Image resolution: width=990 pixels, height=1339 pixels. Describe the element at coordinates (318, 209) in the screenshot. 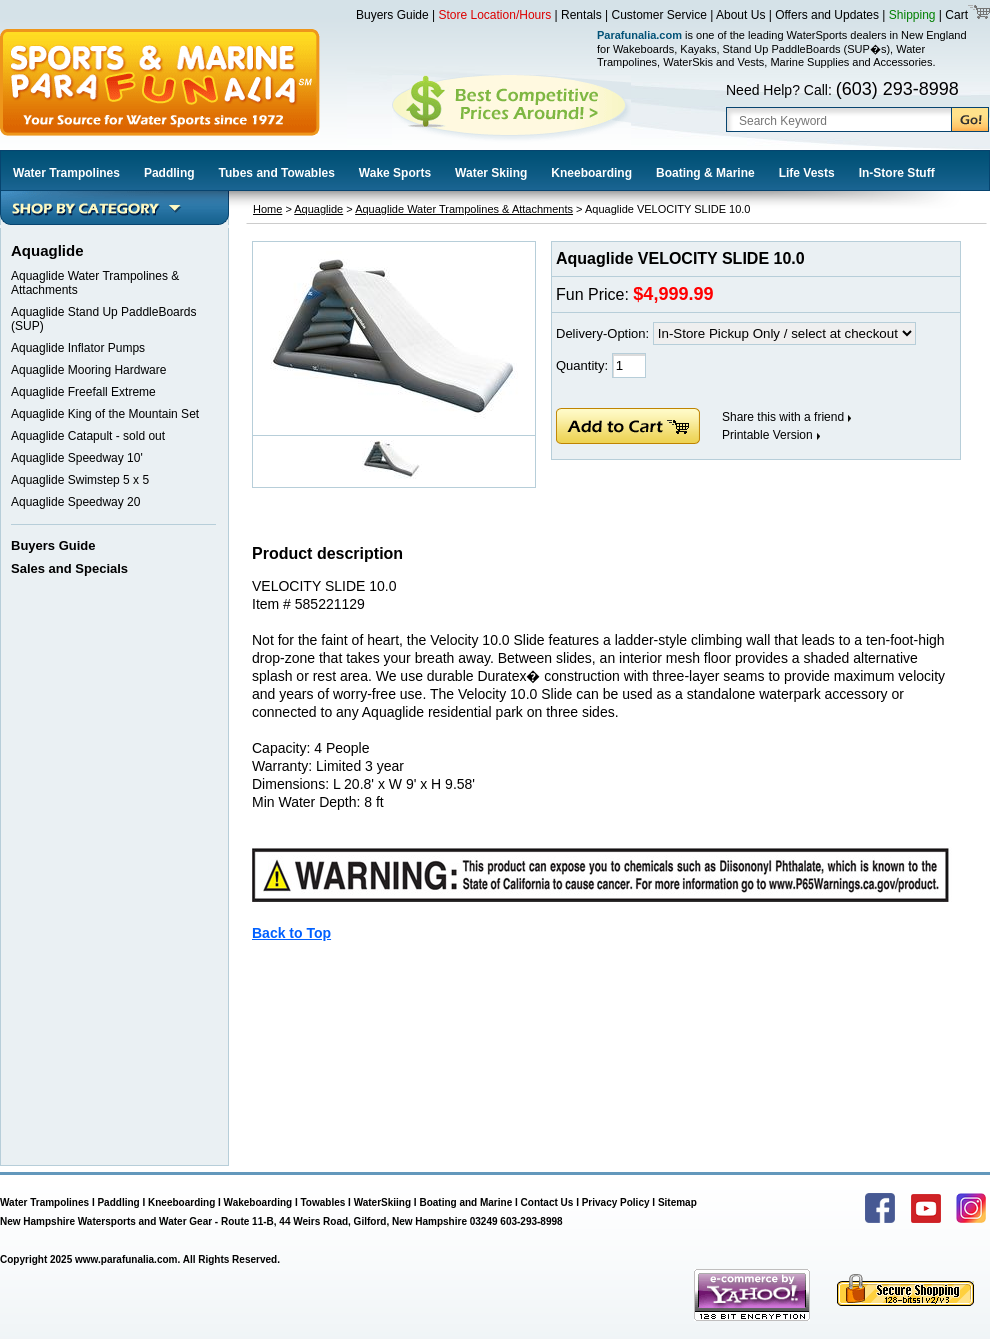

I see `Aquaglide` at that location.